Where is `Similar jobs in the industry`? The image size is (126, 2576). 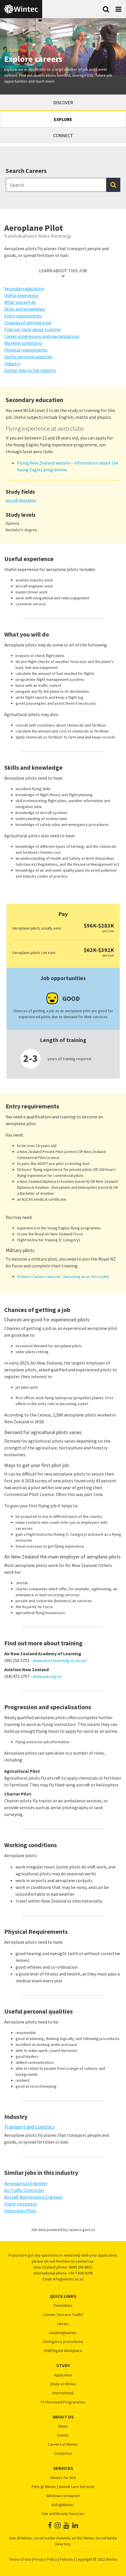
Similar jobs in the industry is located at coordinates (30, 370).